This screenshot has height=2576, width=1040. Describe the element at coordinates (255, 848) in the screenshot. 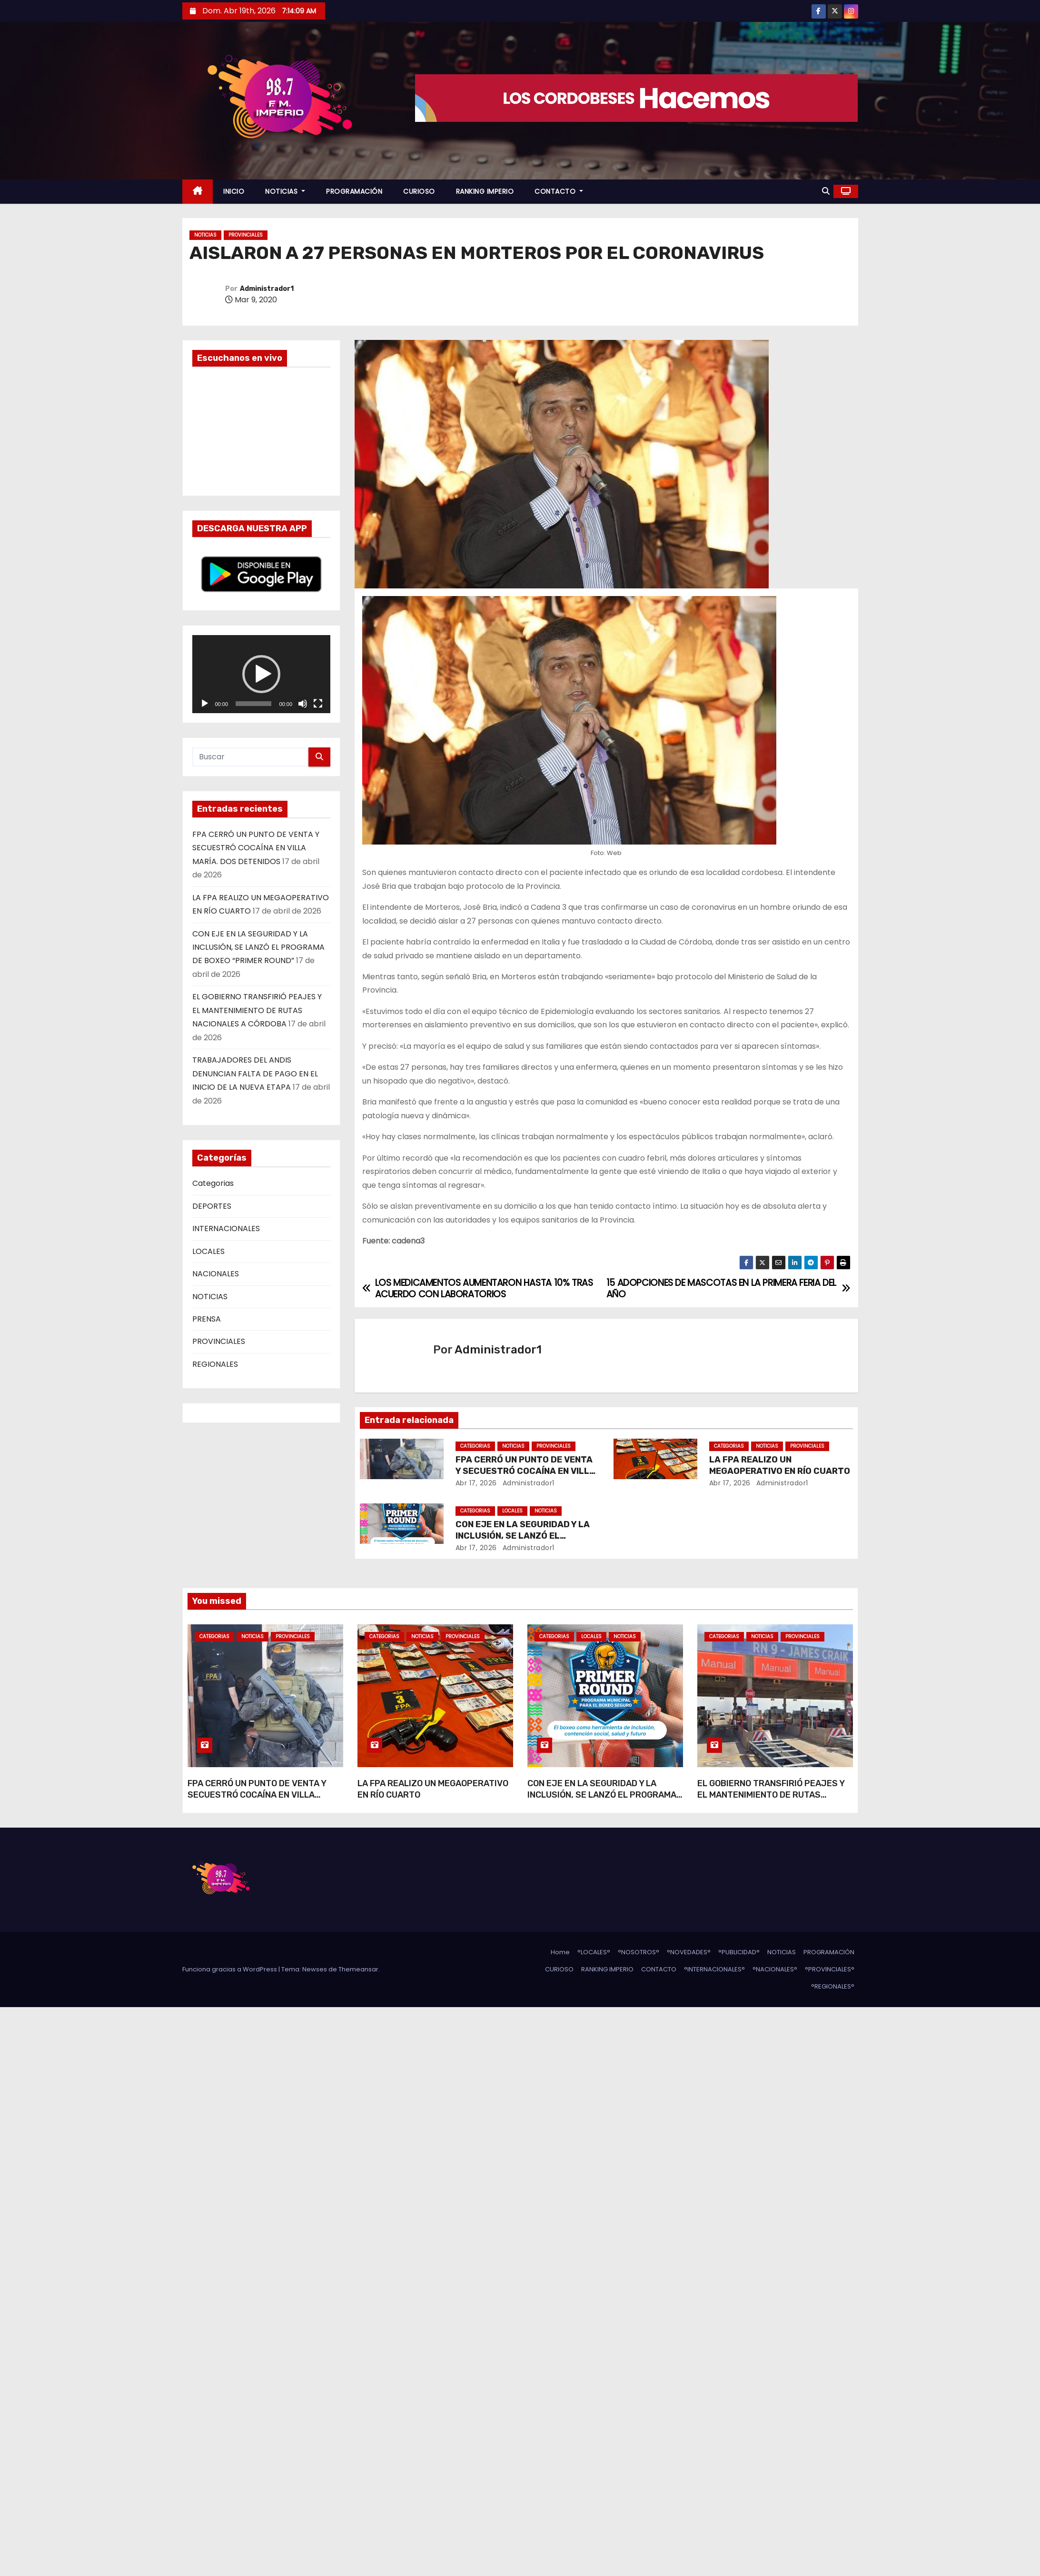

I see `FPA CERRÓ UN PUNTO DE VENTA Y SECUESTRÓ COCAÍNA EN VILLA MARÍA. DOS DETENIDOS` at that location.